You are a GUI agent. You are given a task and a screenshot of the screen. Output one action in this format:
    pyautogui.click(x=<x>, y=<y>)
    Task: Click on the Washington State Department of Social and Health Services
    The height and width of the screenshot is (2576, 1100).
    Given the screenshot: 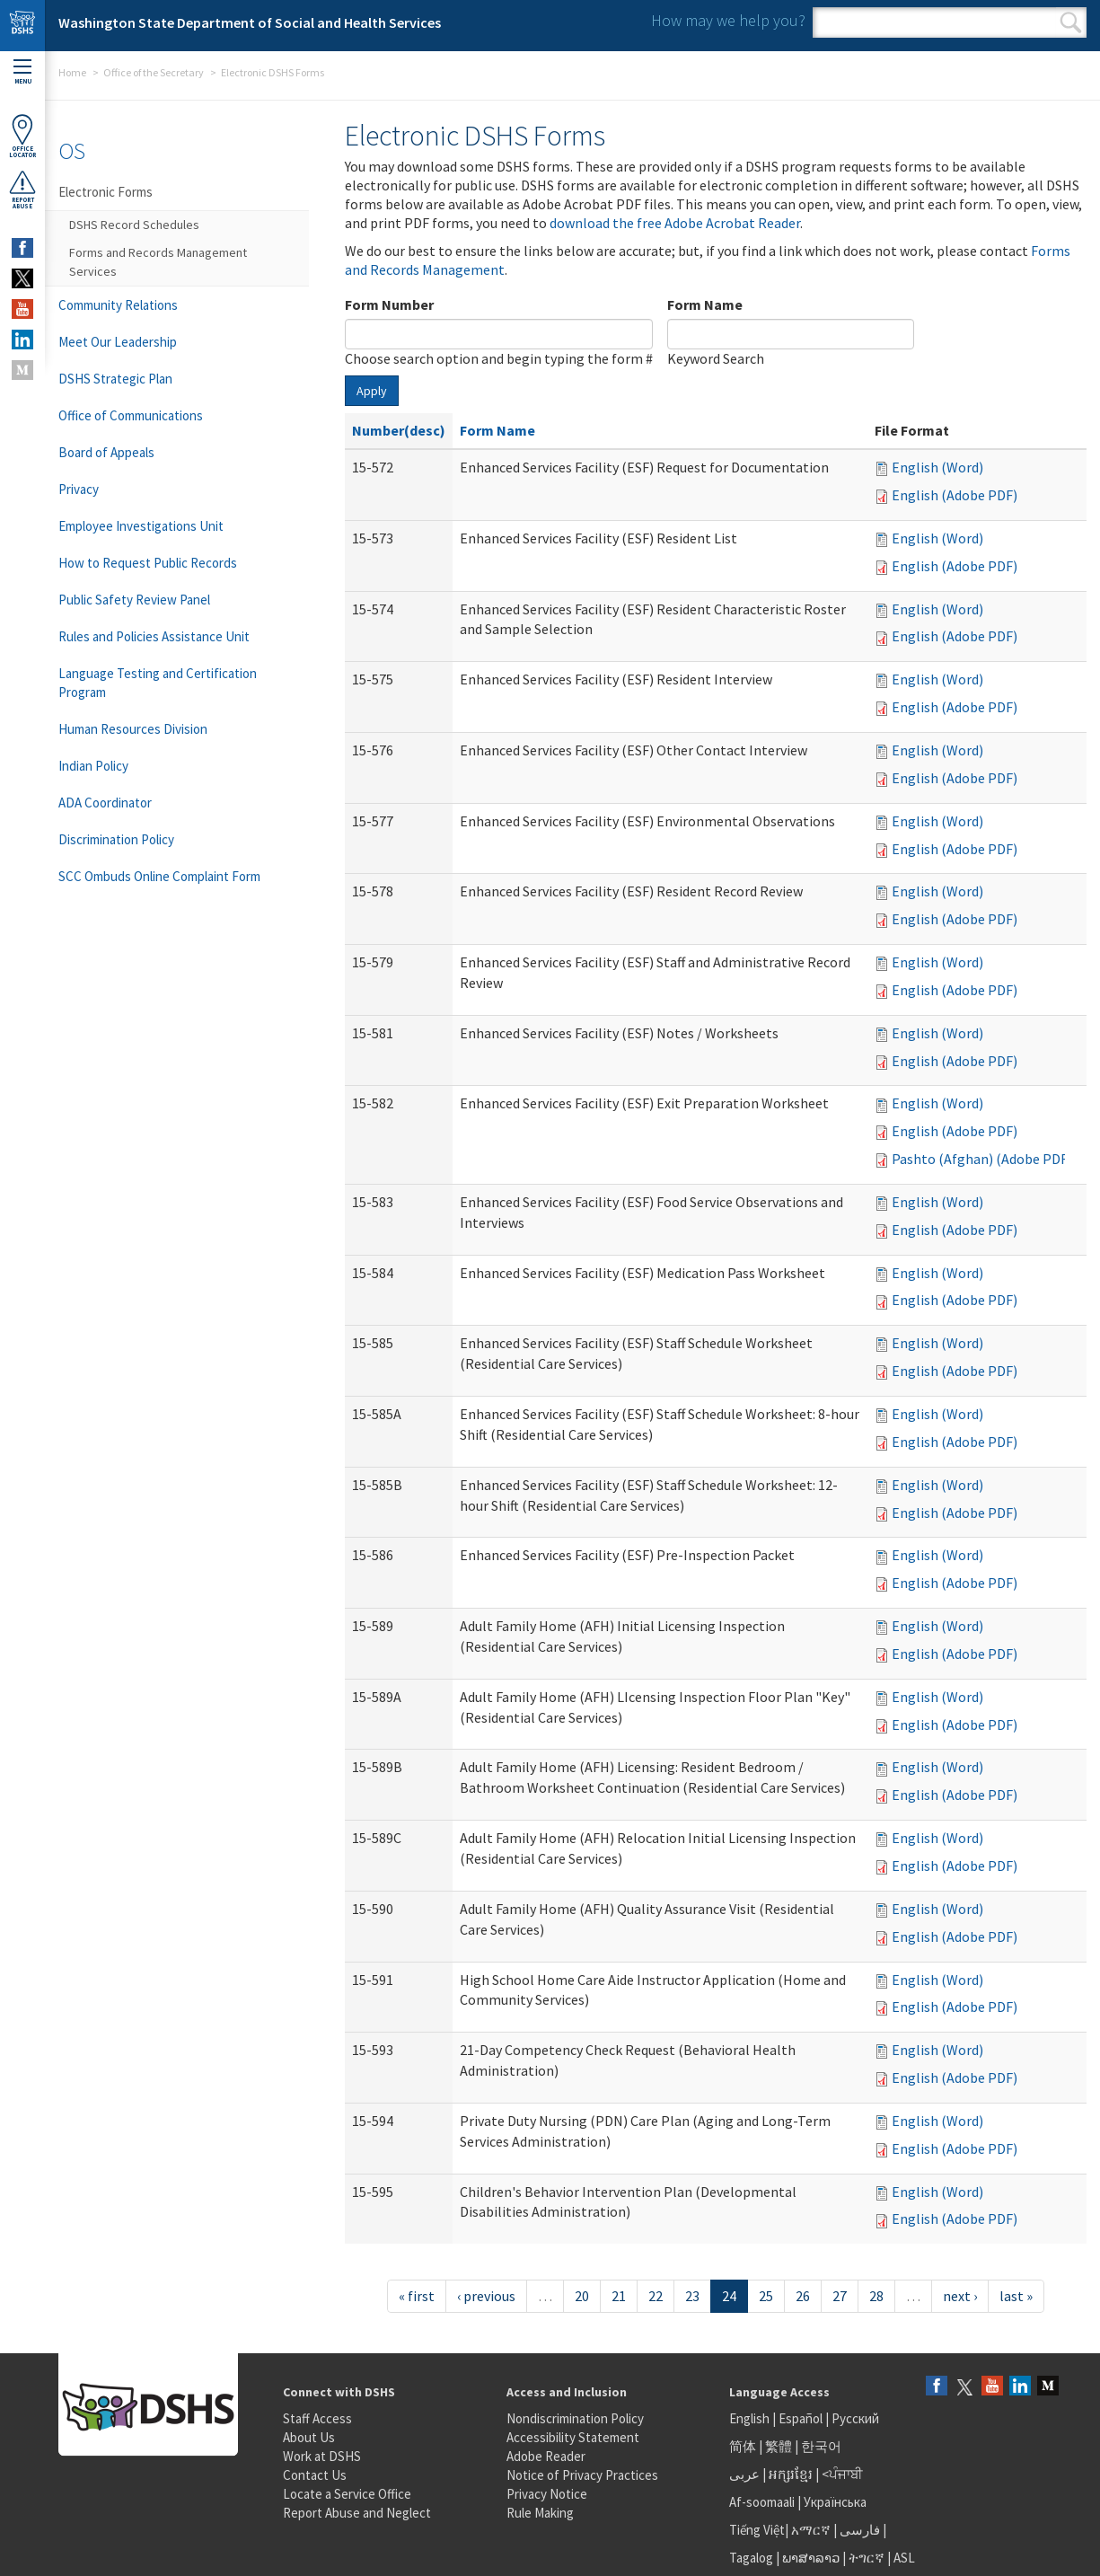 What is the action you would take?
    pyautogui.click(x=249, y=22)
    